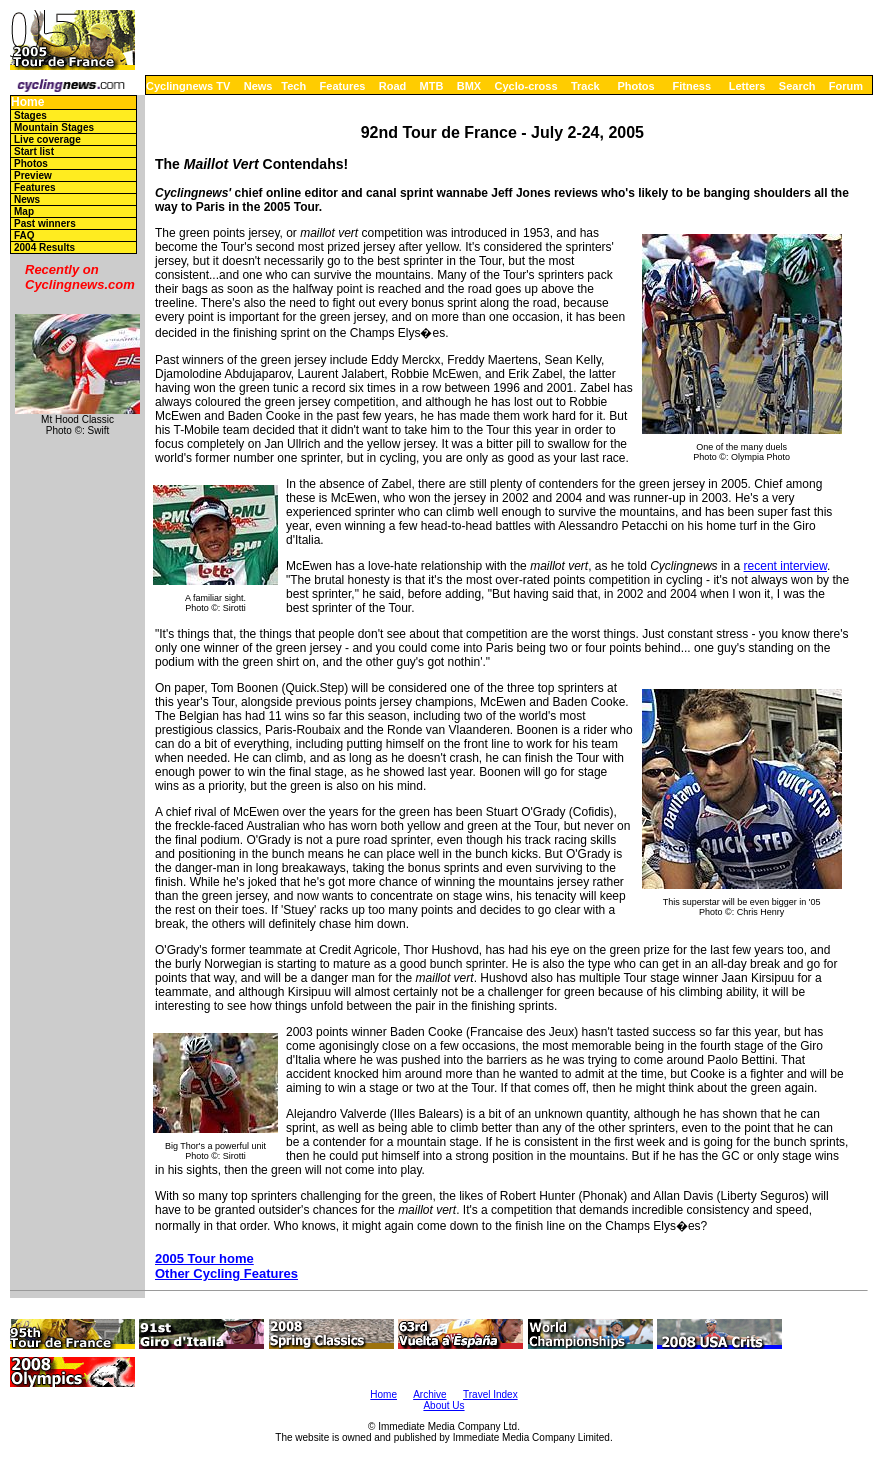  I want to click on Stages, so click(30, 115).